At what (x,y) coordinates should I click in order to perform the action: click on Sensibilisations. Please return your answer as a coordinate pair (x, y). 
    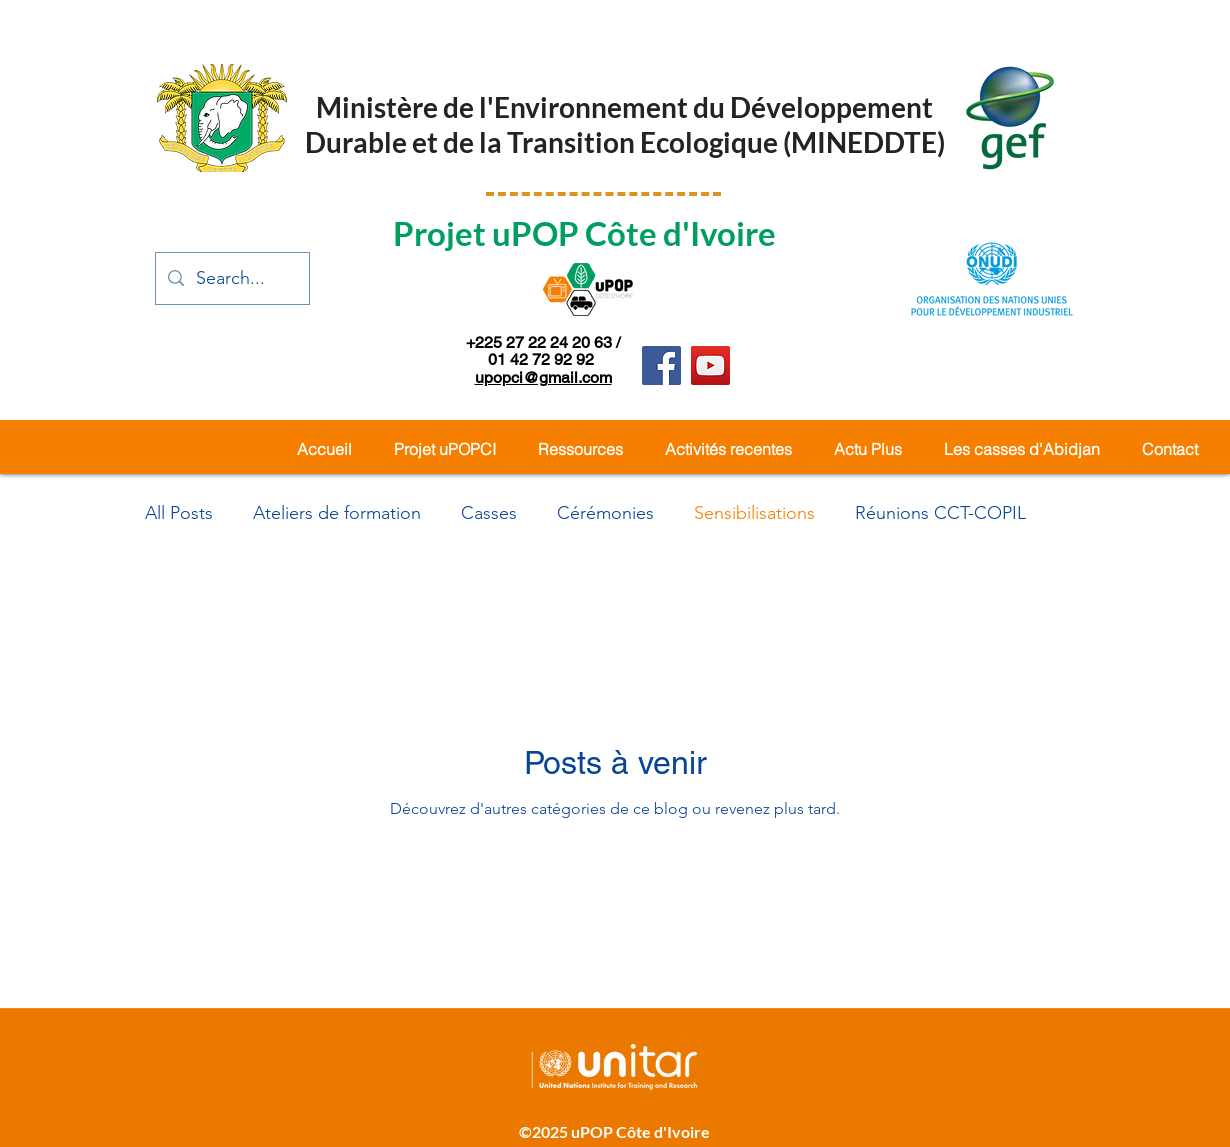
    Looking at the image, I should click on (754, 513).